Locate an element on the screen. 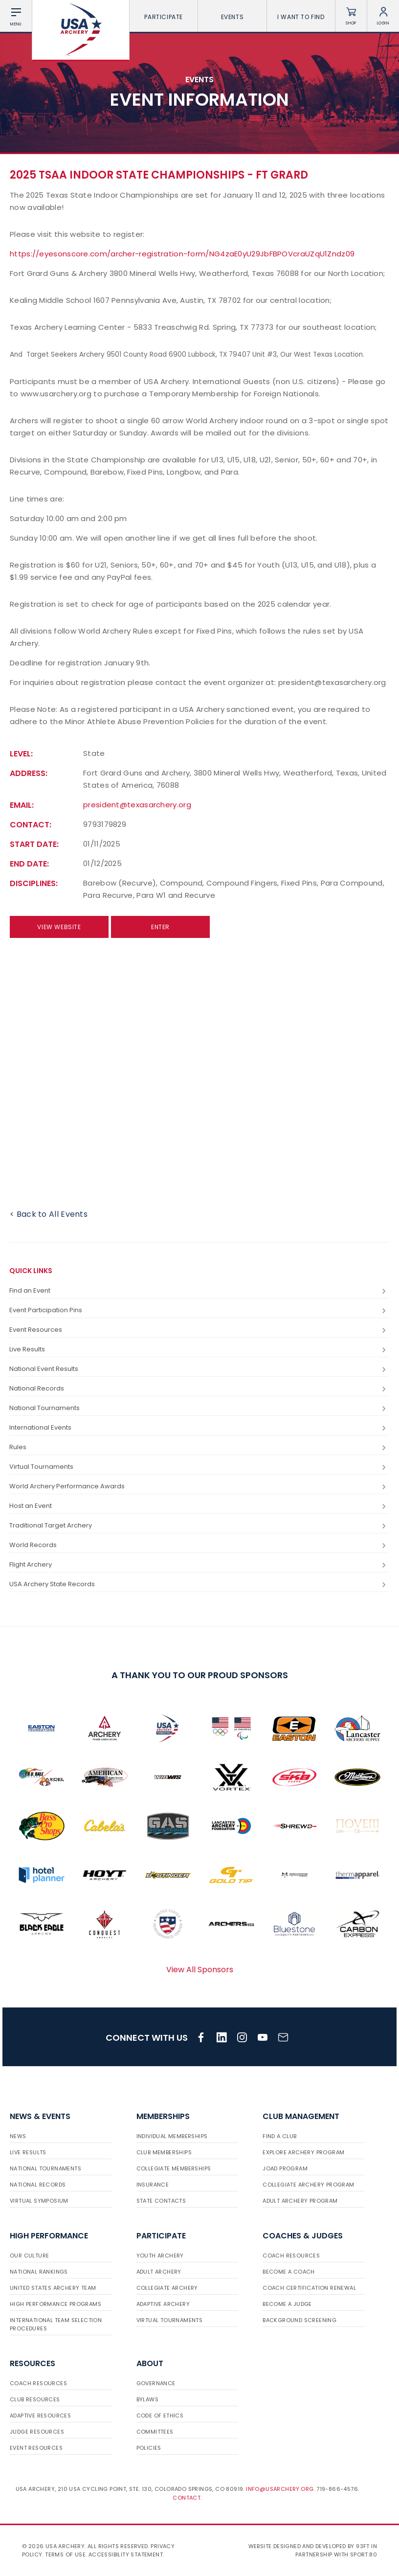 This screenshot has width=399, height=2576. Contact is located at coordinates (186, 2498).